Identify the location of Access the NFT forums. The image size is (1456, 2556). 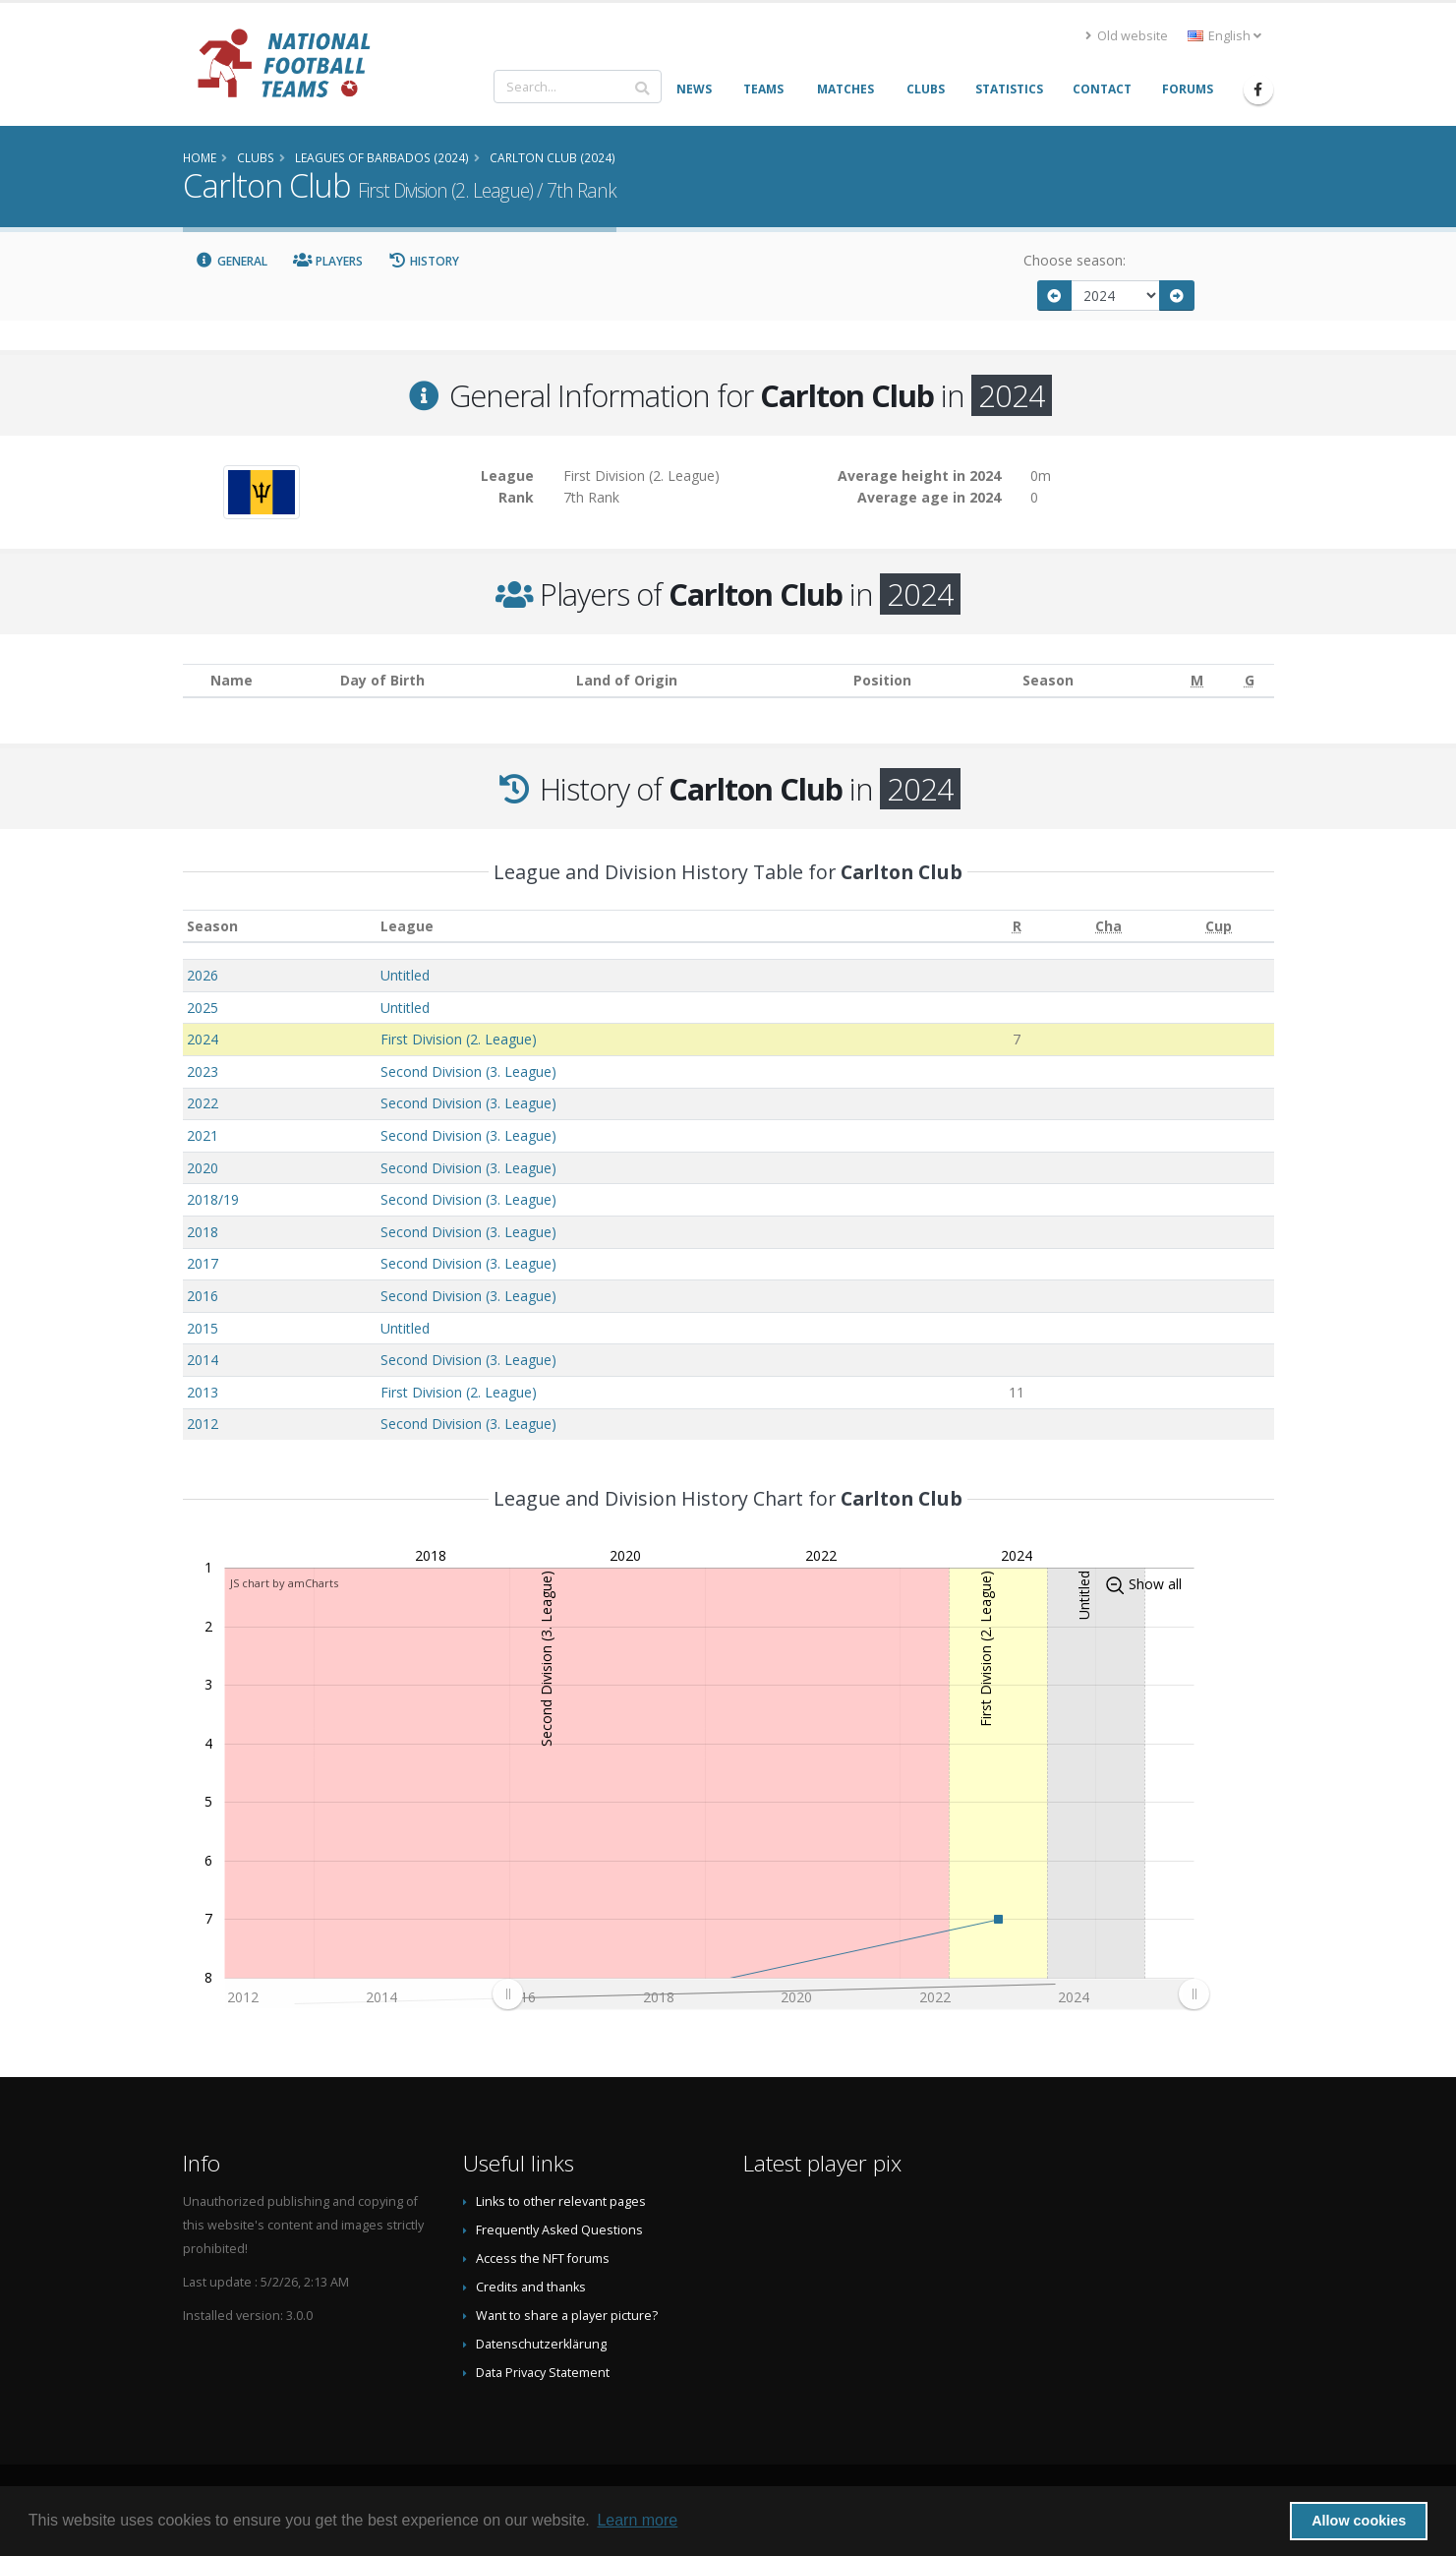
(543, 2258).